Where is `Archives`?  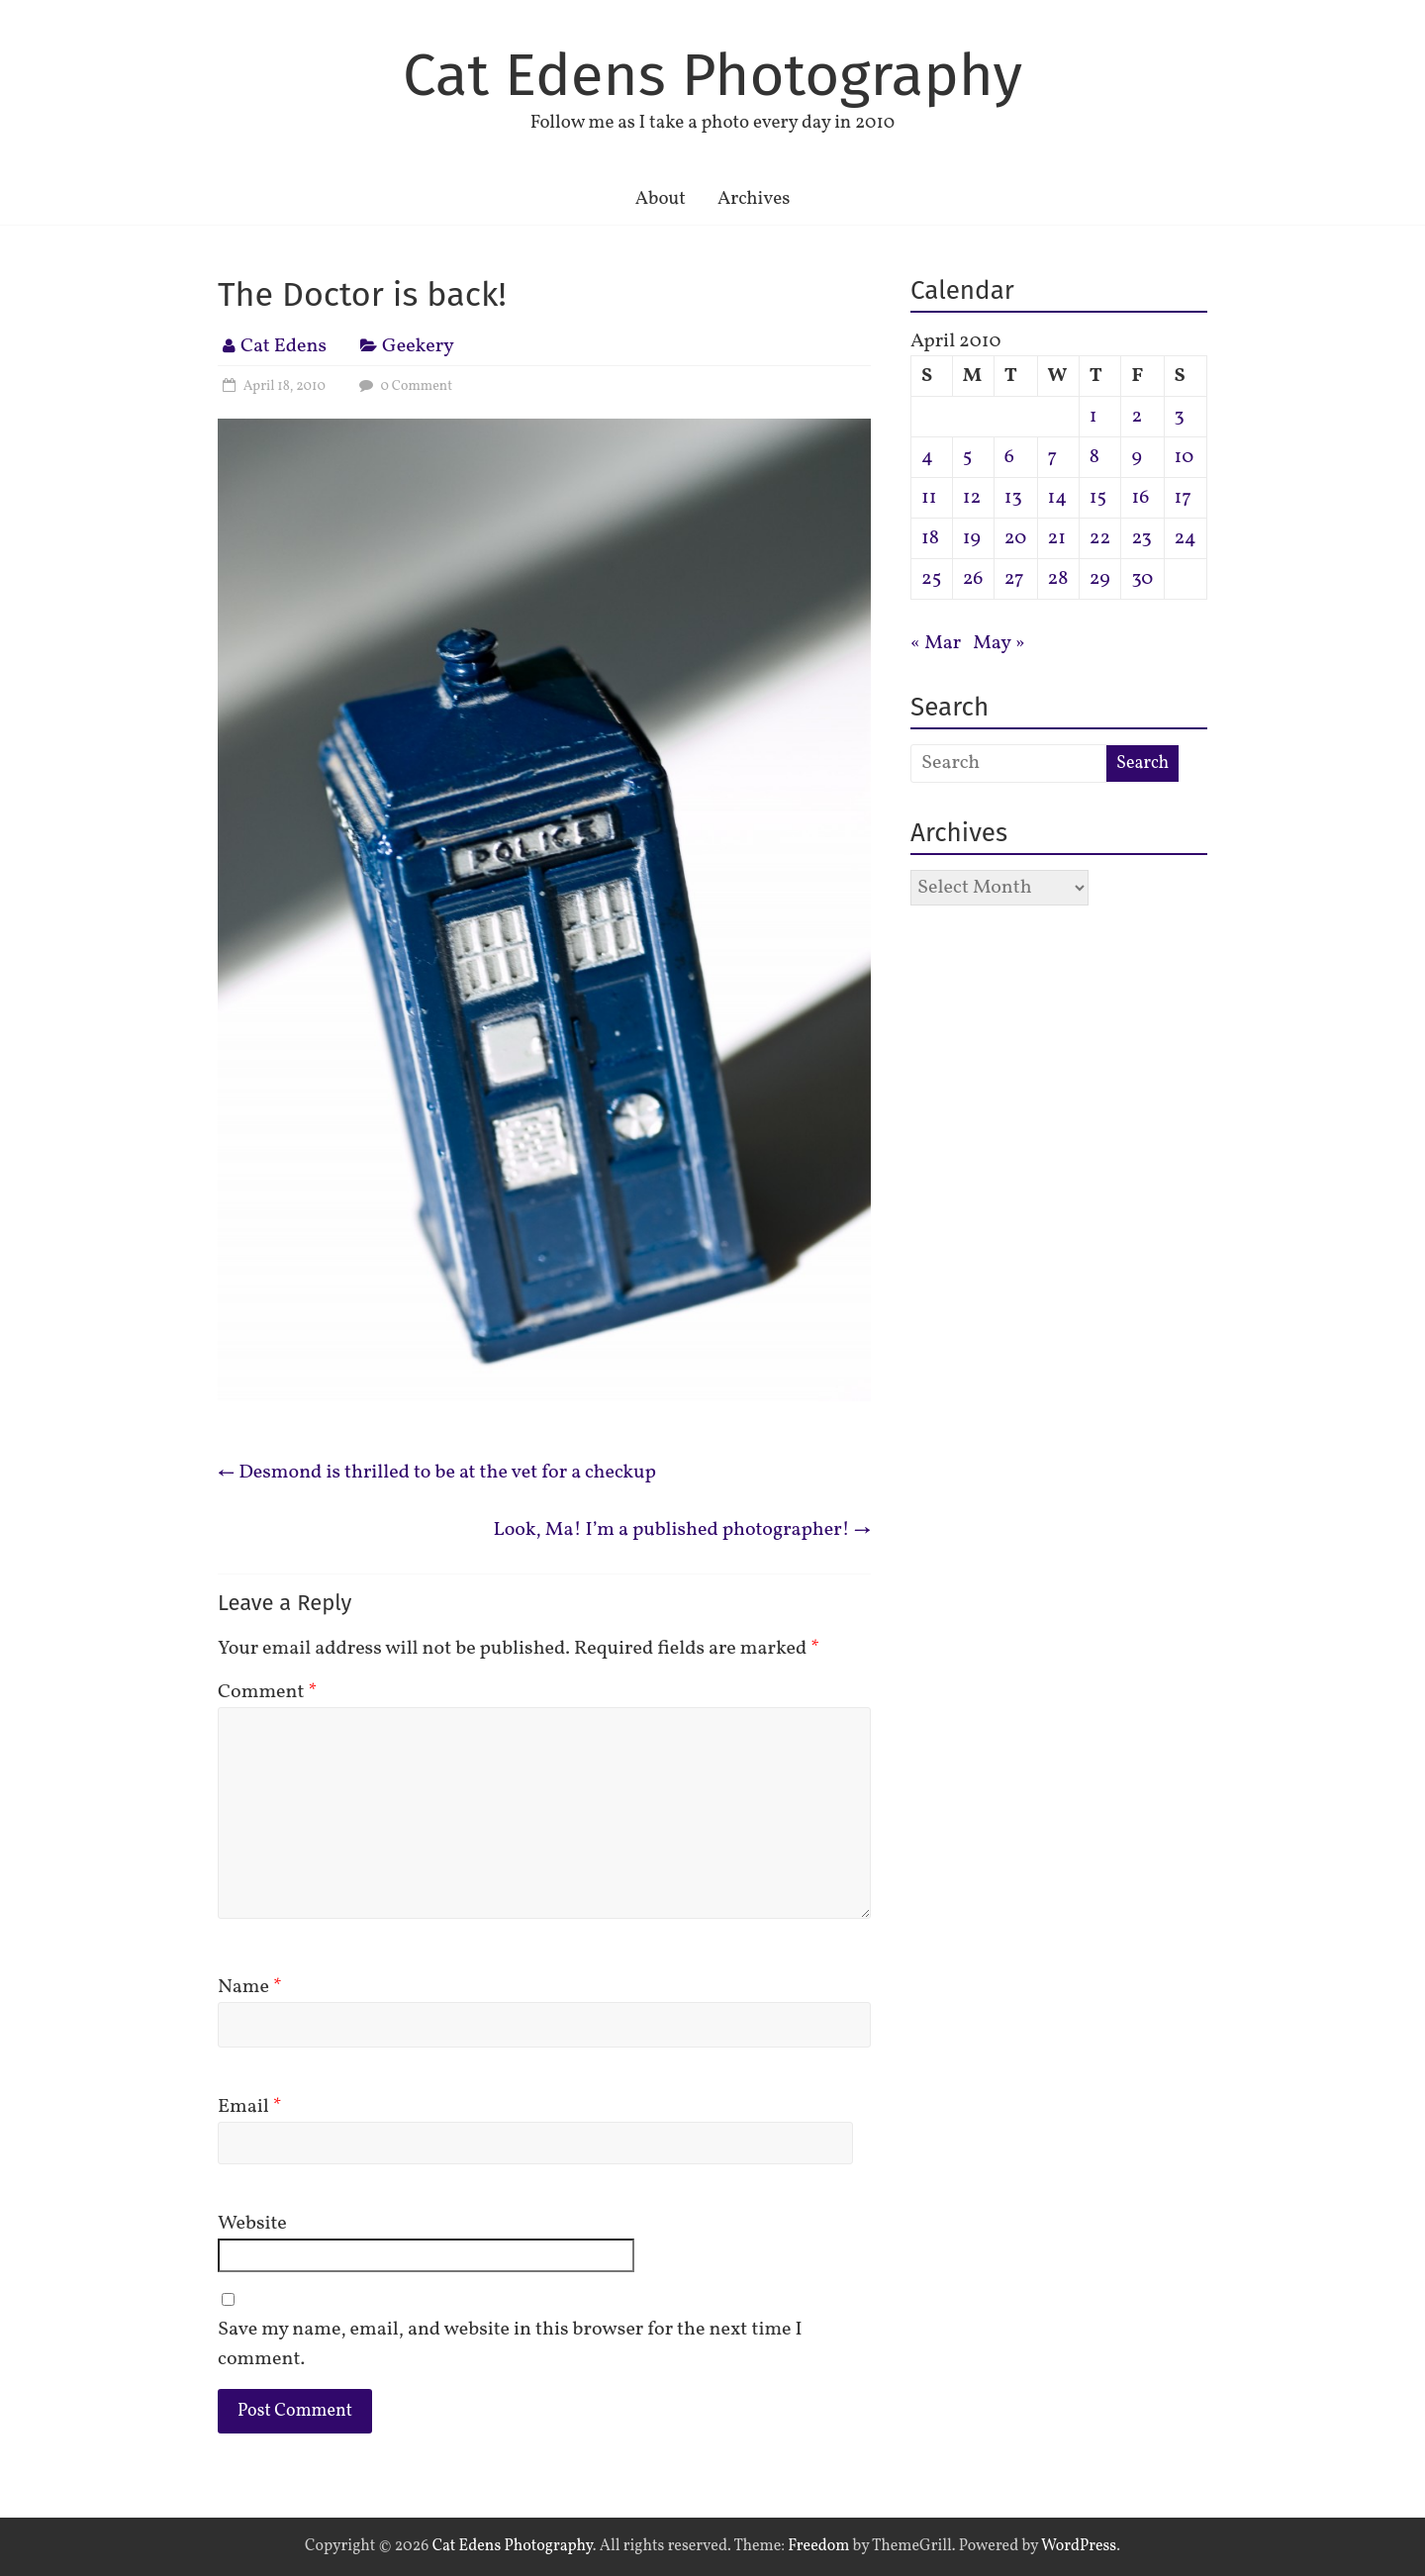
Archives is located at coordinates (753, 199).